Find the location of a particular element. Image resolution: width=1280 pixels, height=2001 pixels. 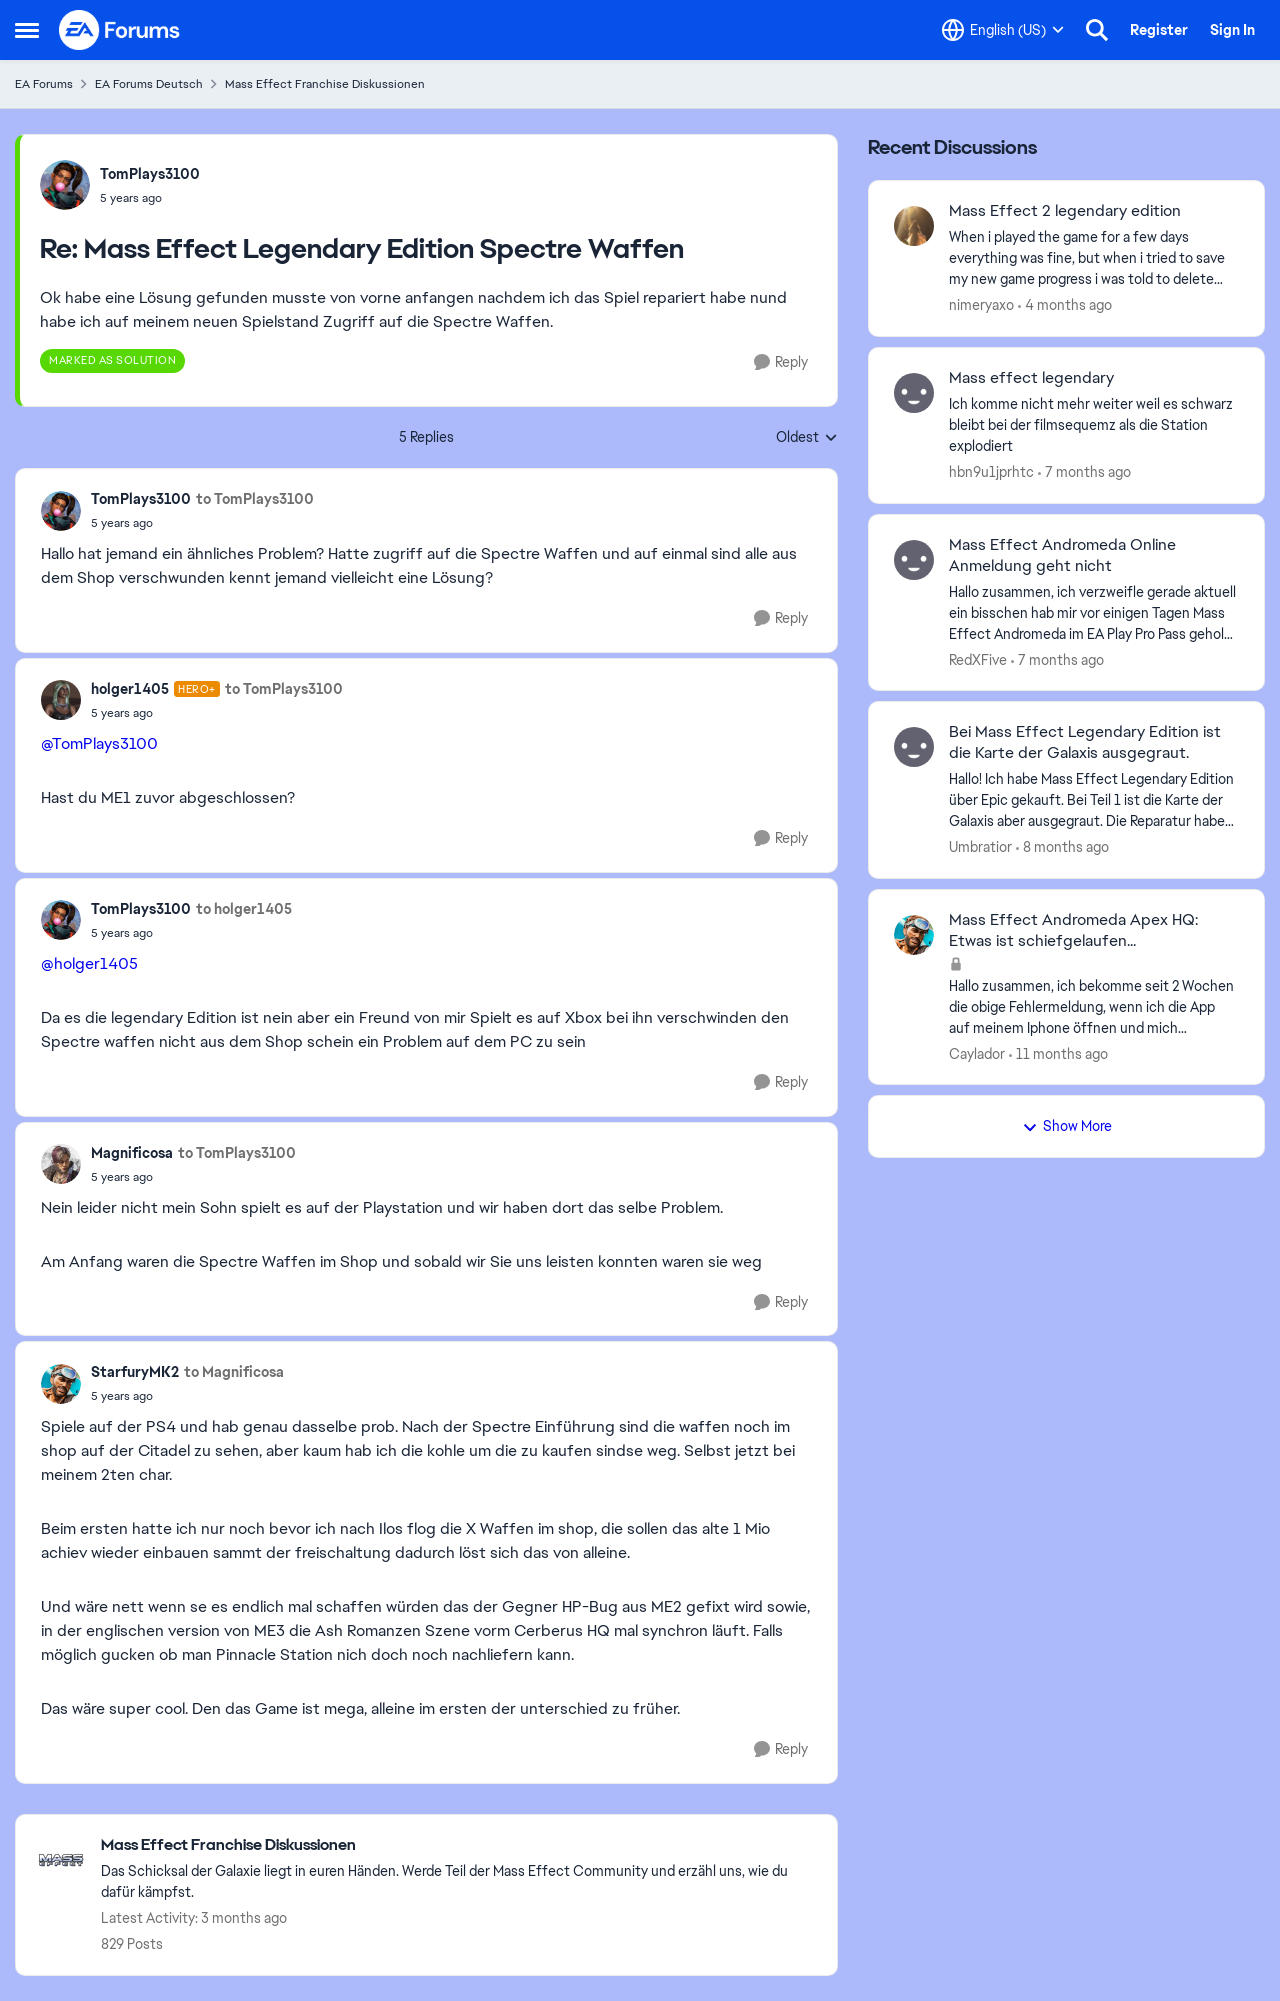

[View Profile: hbn9u1jprhtc,] is located at coordinates (914, 393).